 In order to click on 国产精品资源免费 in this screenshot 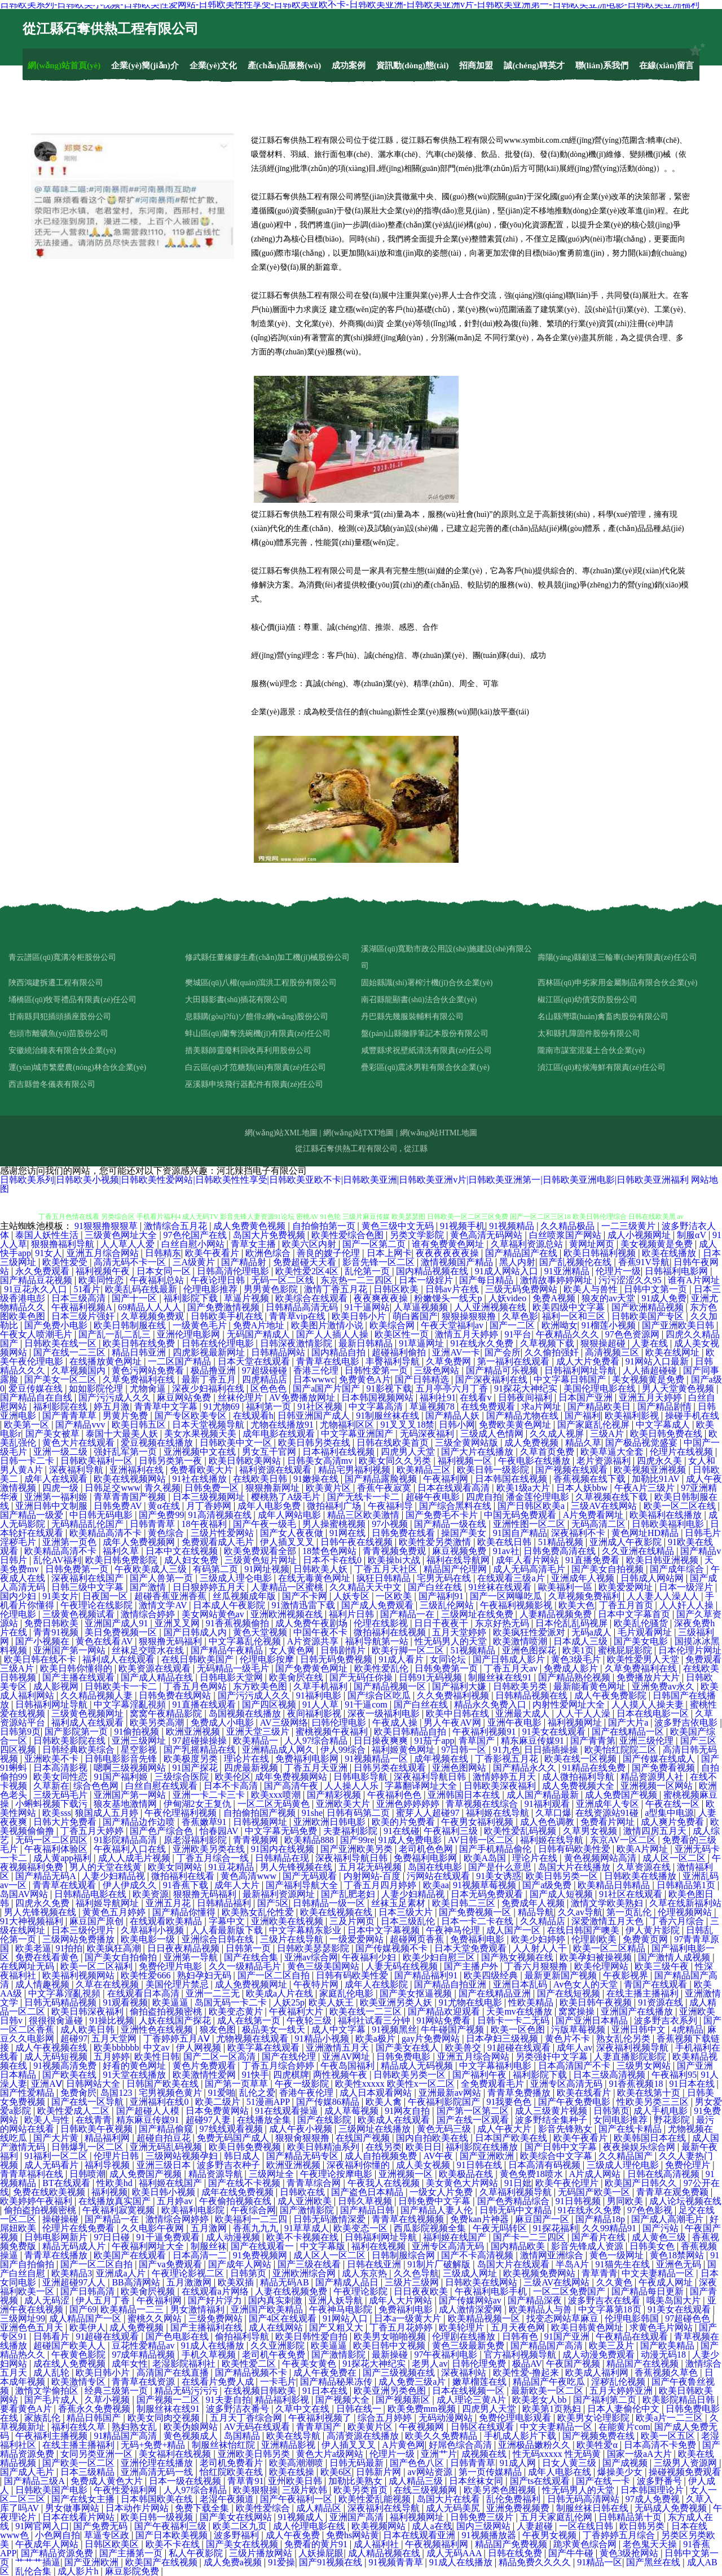, I will do `click(58, 2553)`.